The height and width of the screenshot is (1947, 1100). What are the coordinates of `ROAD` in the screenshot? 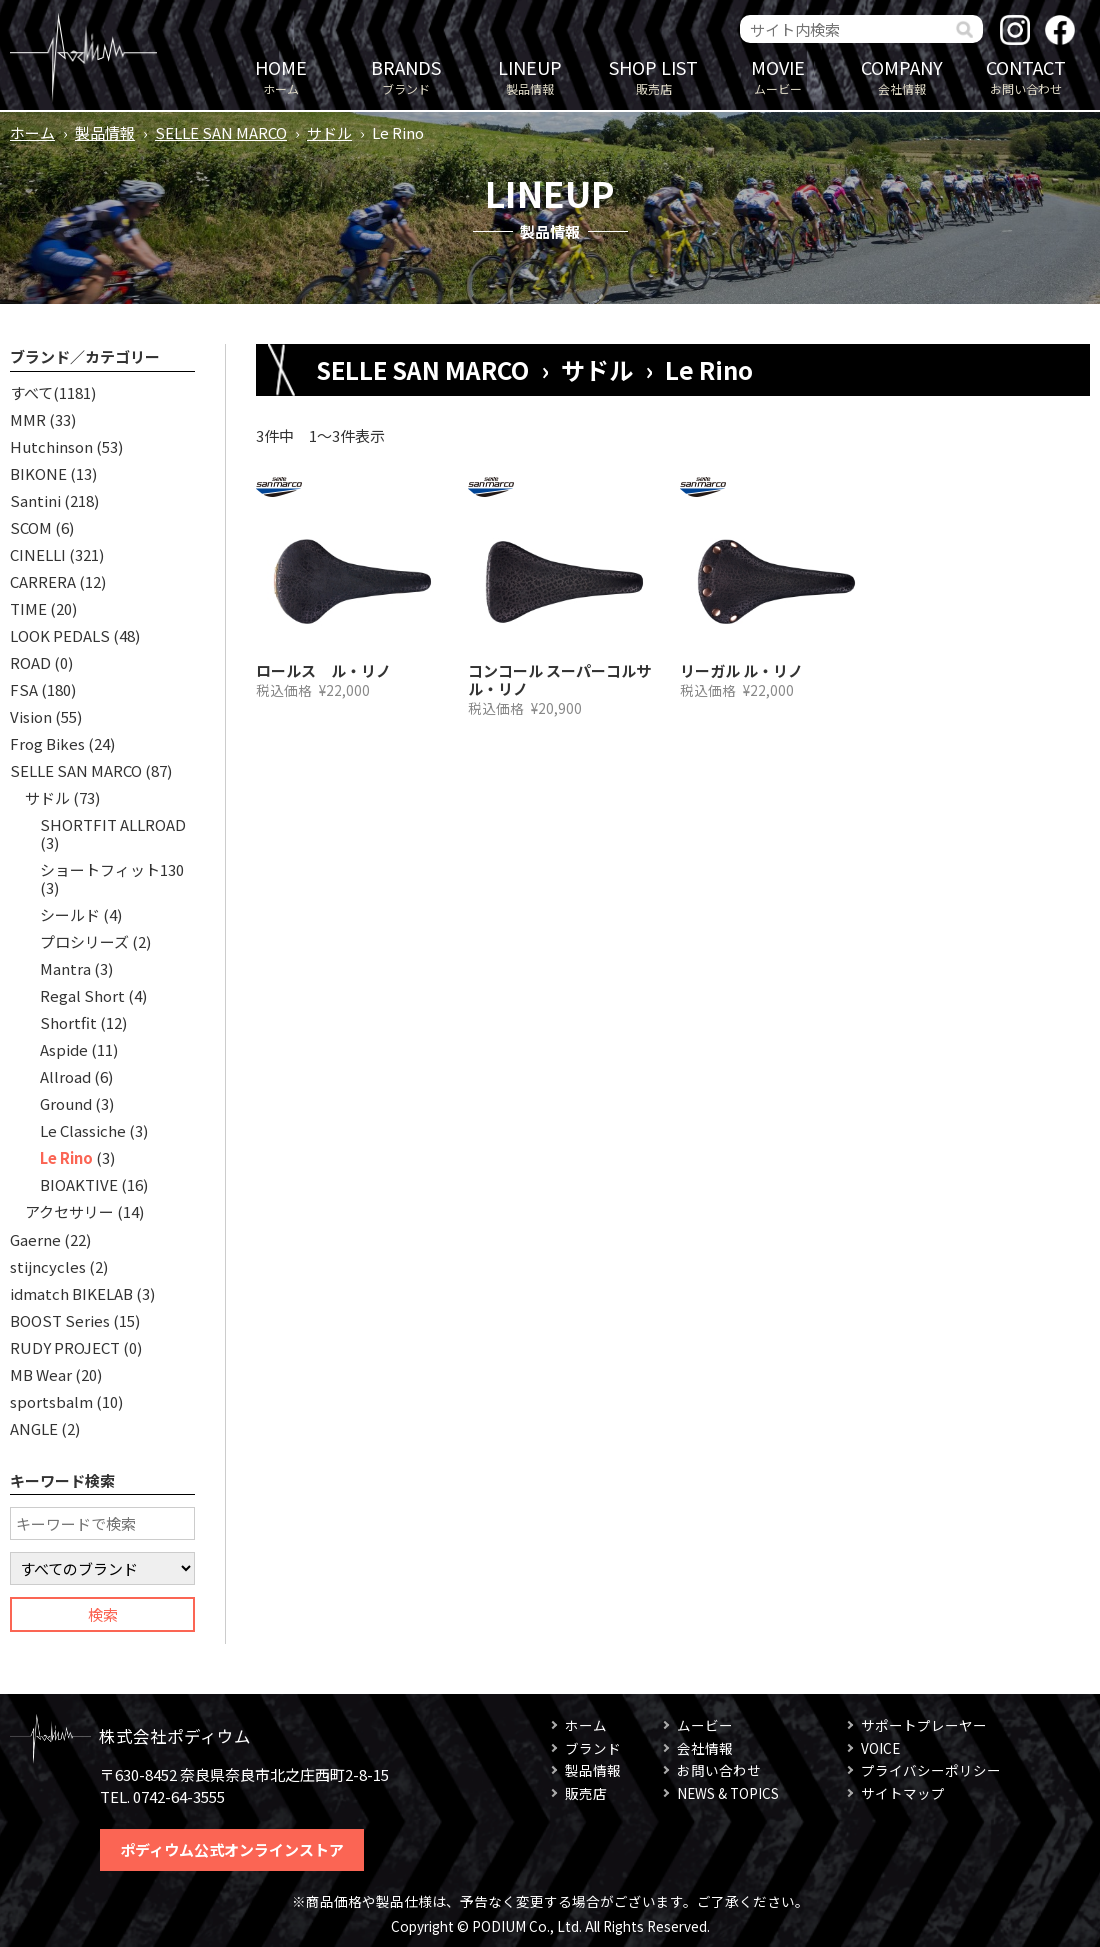 It's located at (30, 662).